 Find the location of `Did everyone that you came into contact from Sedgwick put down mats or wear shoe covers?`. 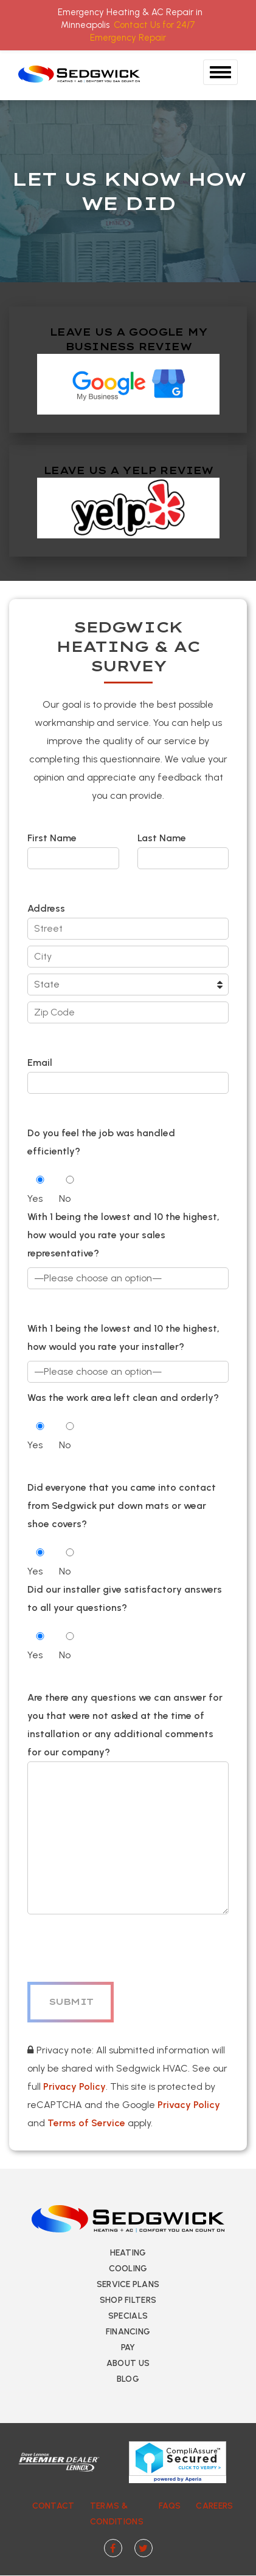

Did everyone that you came into contact from Sedgwick put down mats or wear shoe covers? is located at coordinates (121, 1506).